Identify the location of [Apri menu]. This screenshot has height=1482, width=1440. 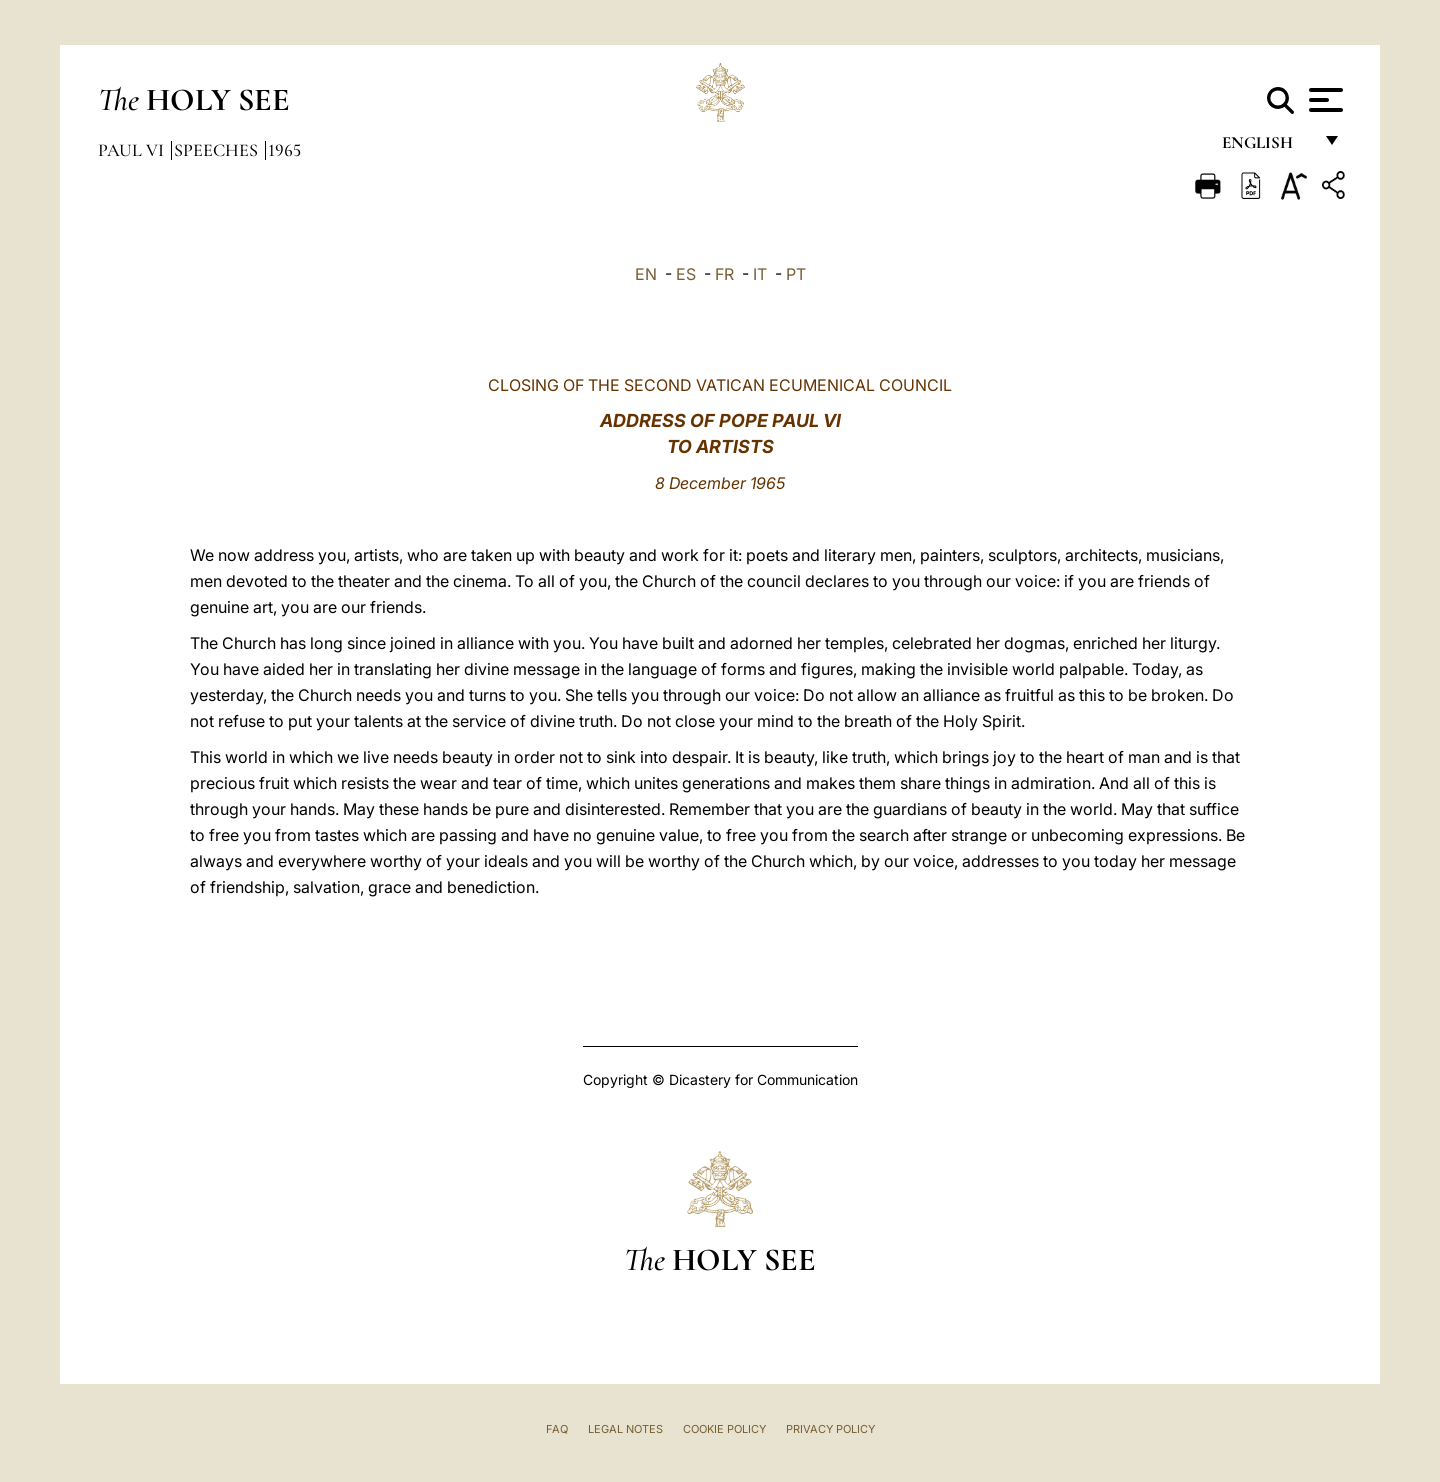
(1323, 100).